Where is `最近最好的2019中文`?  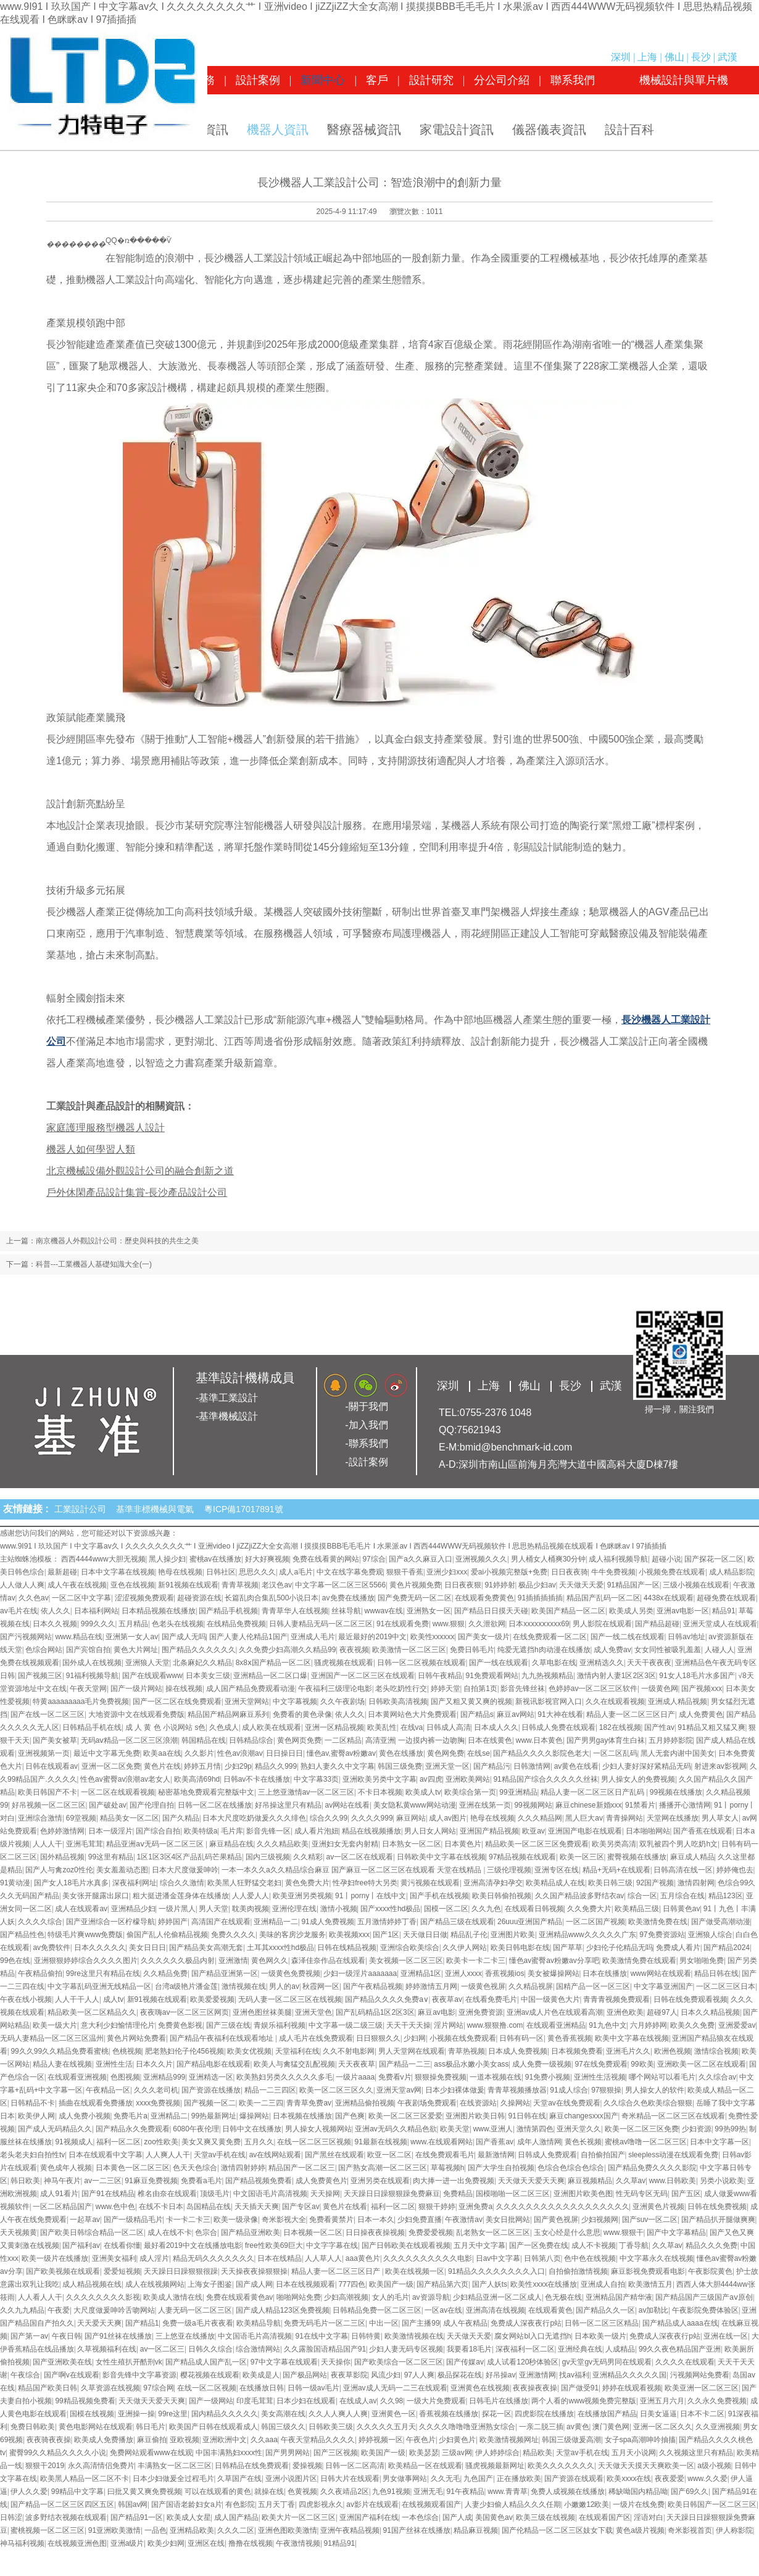 最近最好的2019中文 is located at coordinates (372, 1636).